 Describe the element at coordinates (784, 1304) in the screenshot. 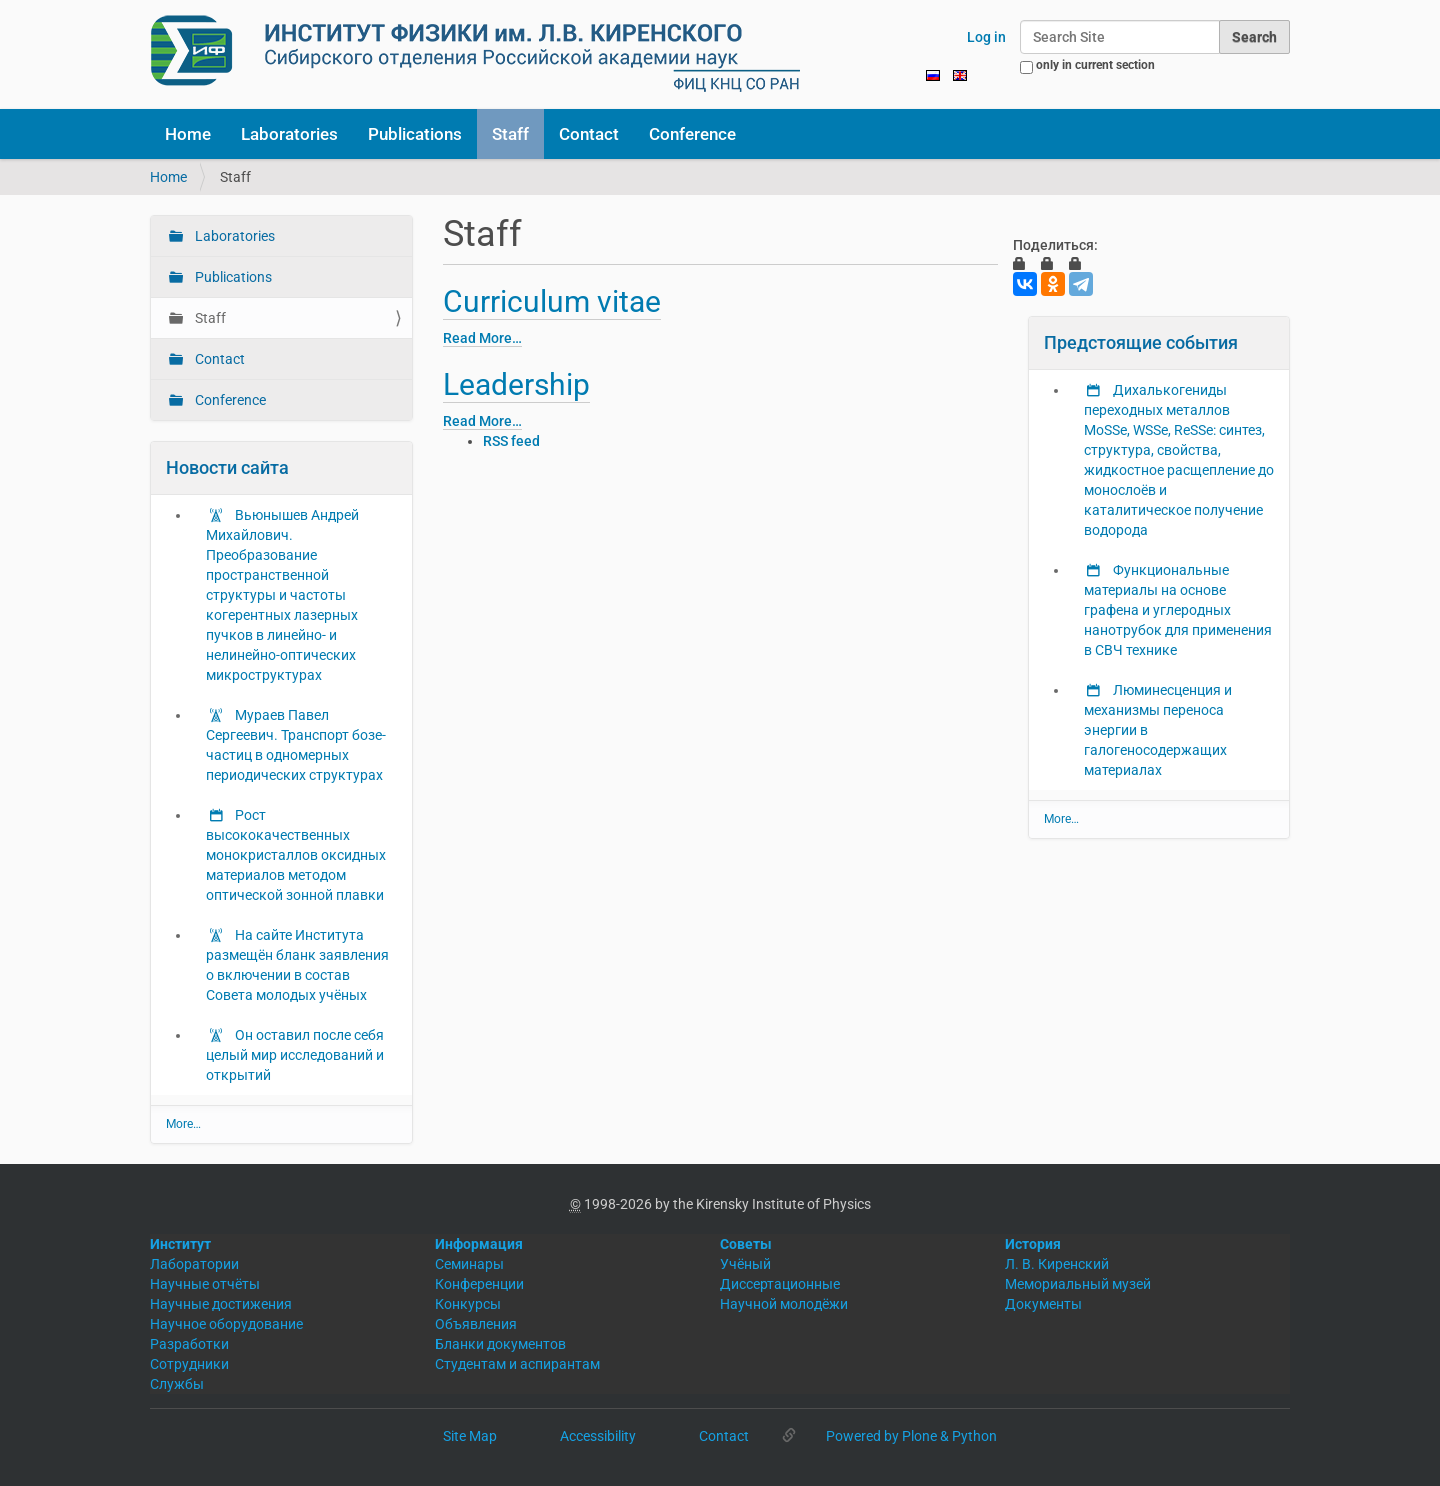

I see `Научной молодёжи` at that location.